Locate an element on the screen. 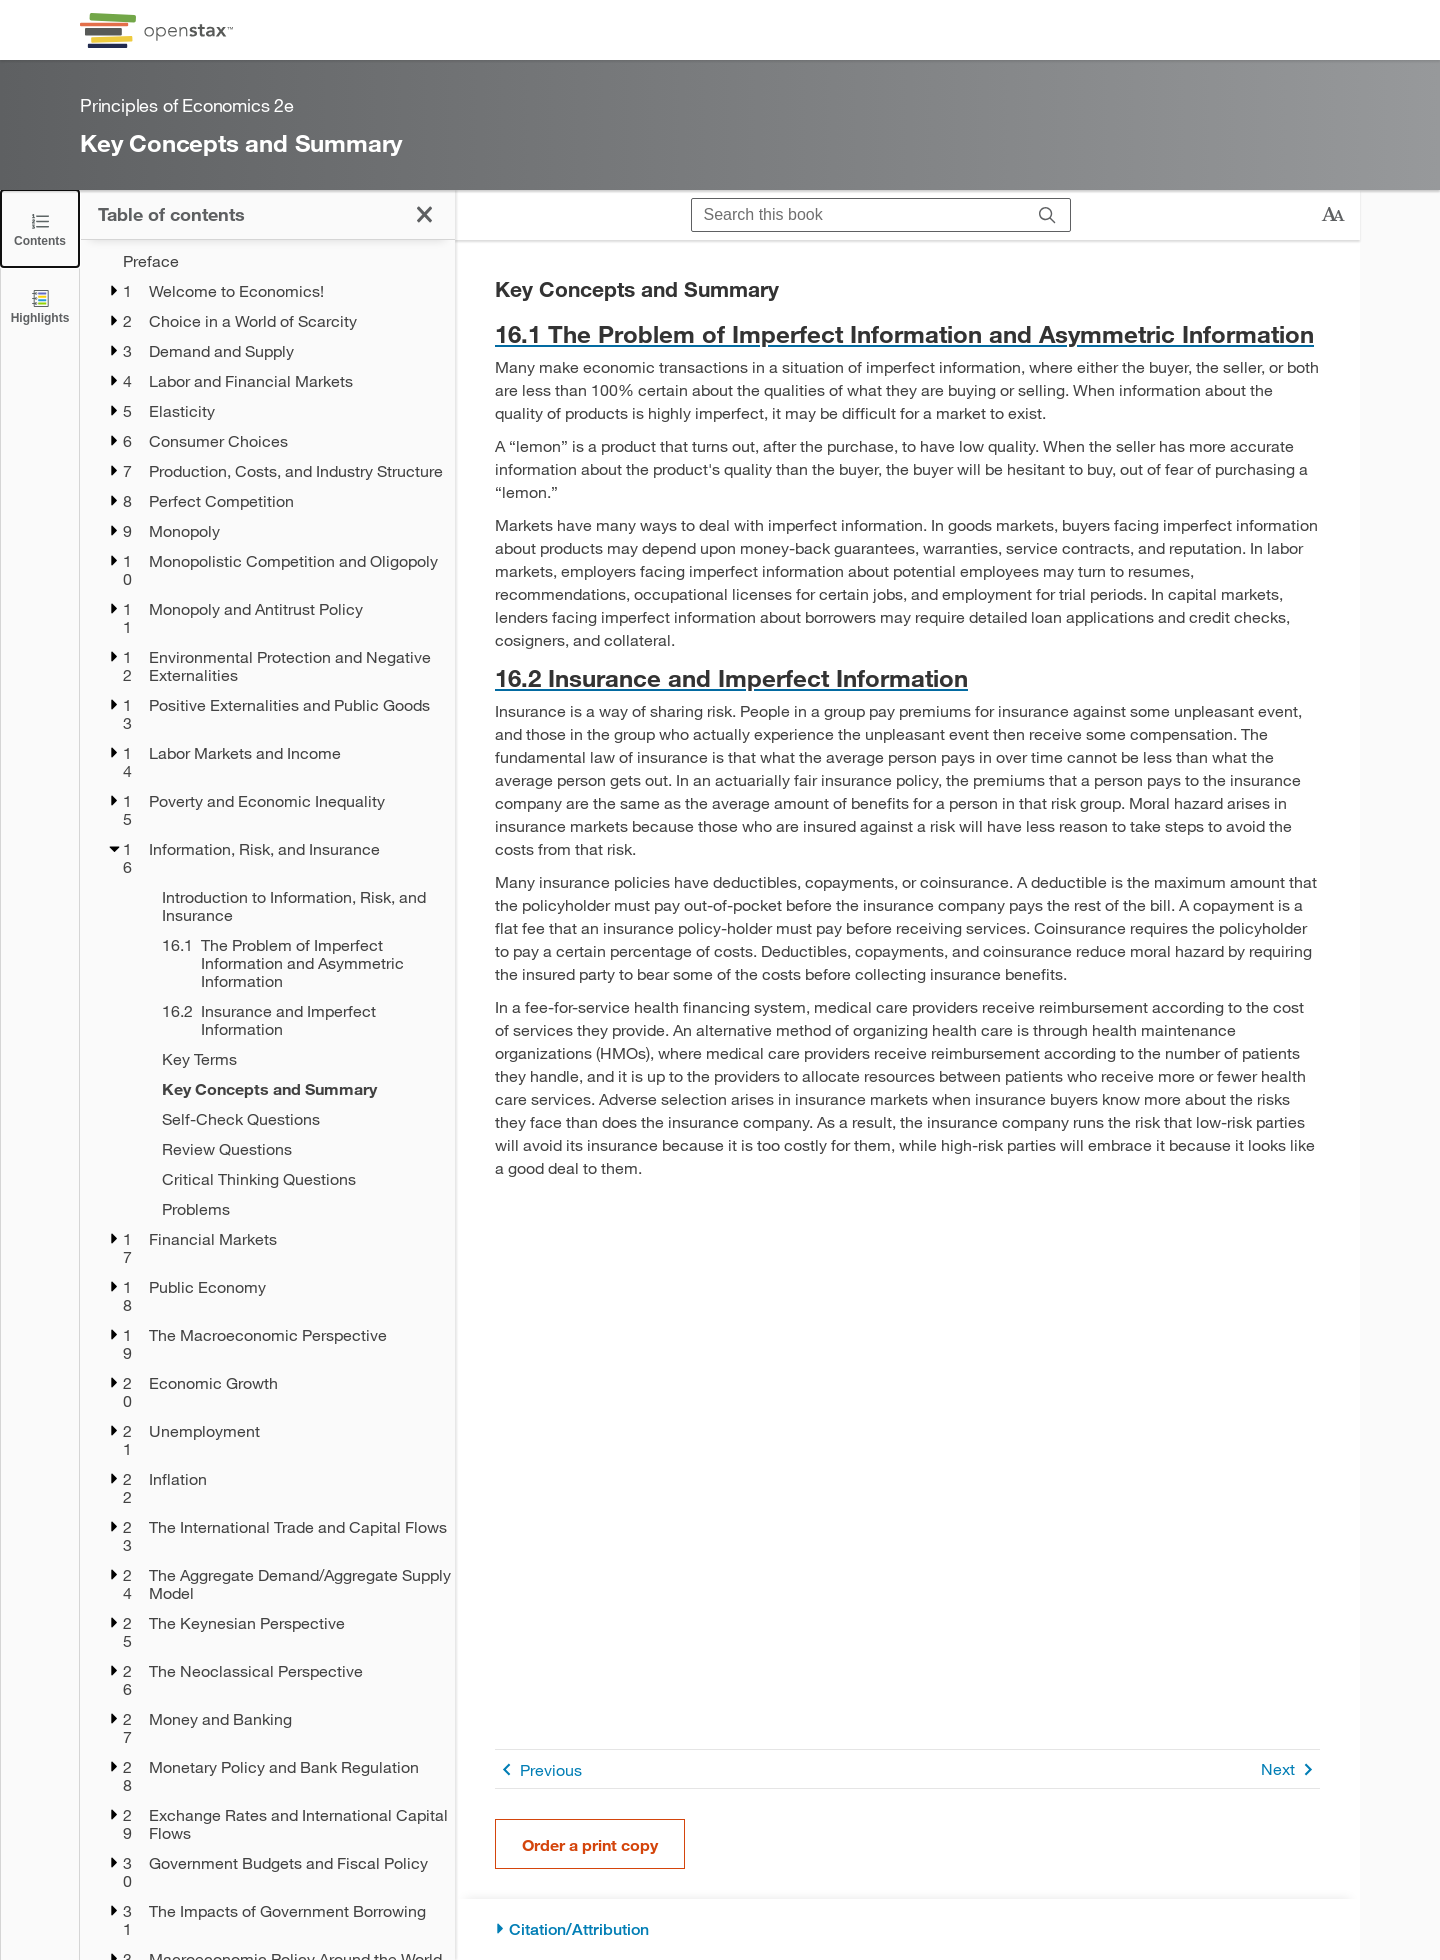 This screenshot has width=1440, height=1960. [Search this book] is located at coordinates (858, 215).